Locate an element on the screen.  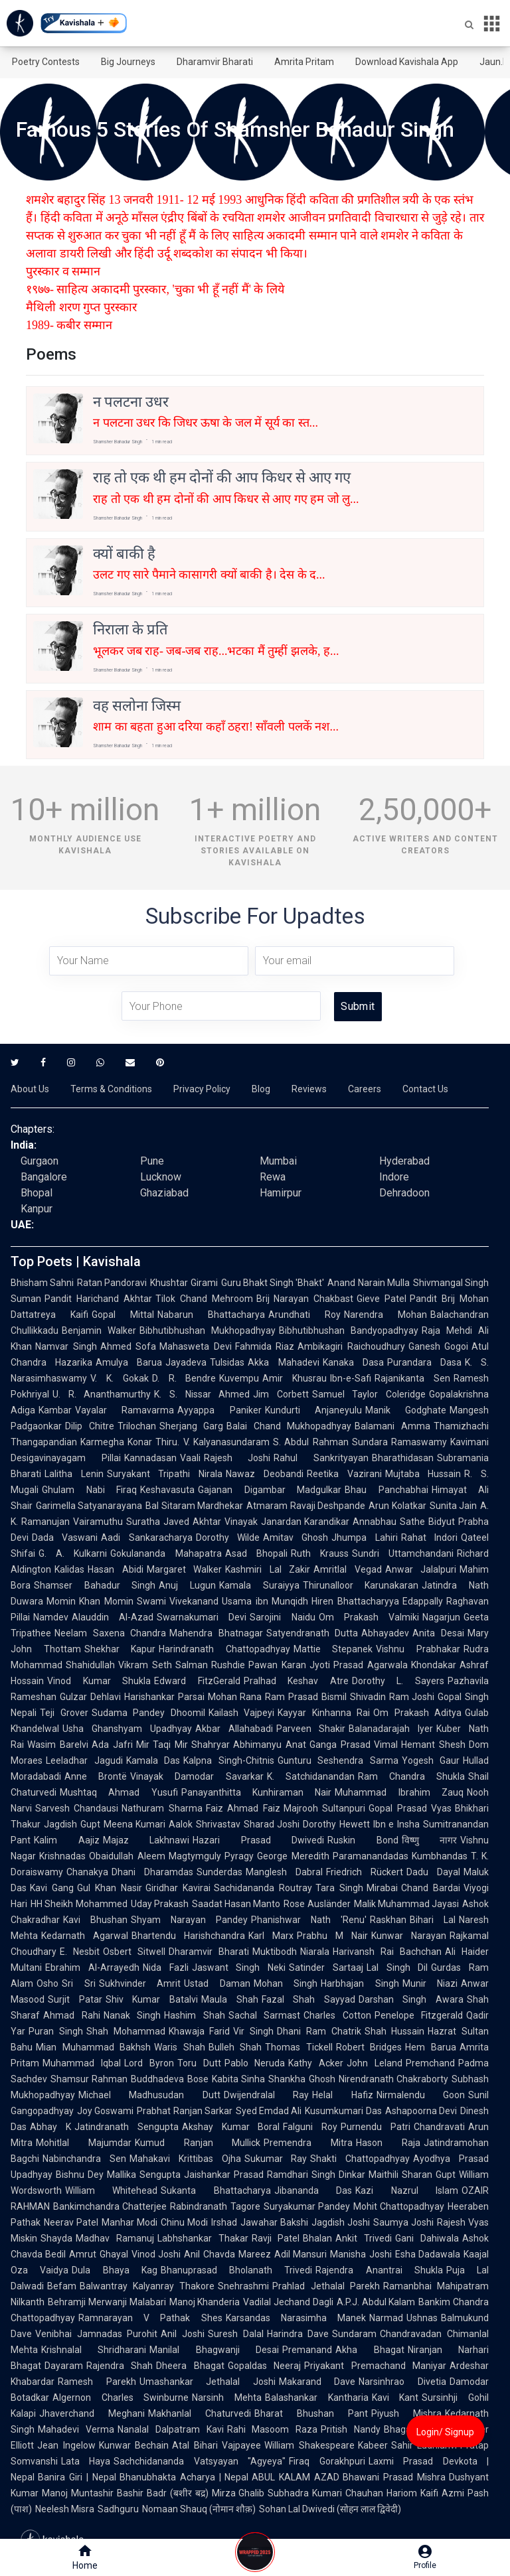
Margaret Walker is located at coordinates (184, 1569).